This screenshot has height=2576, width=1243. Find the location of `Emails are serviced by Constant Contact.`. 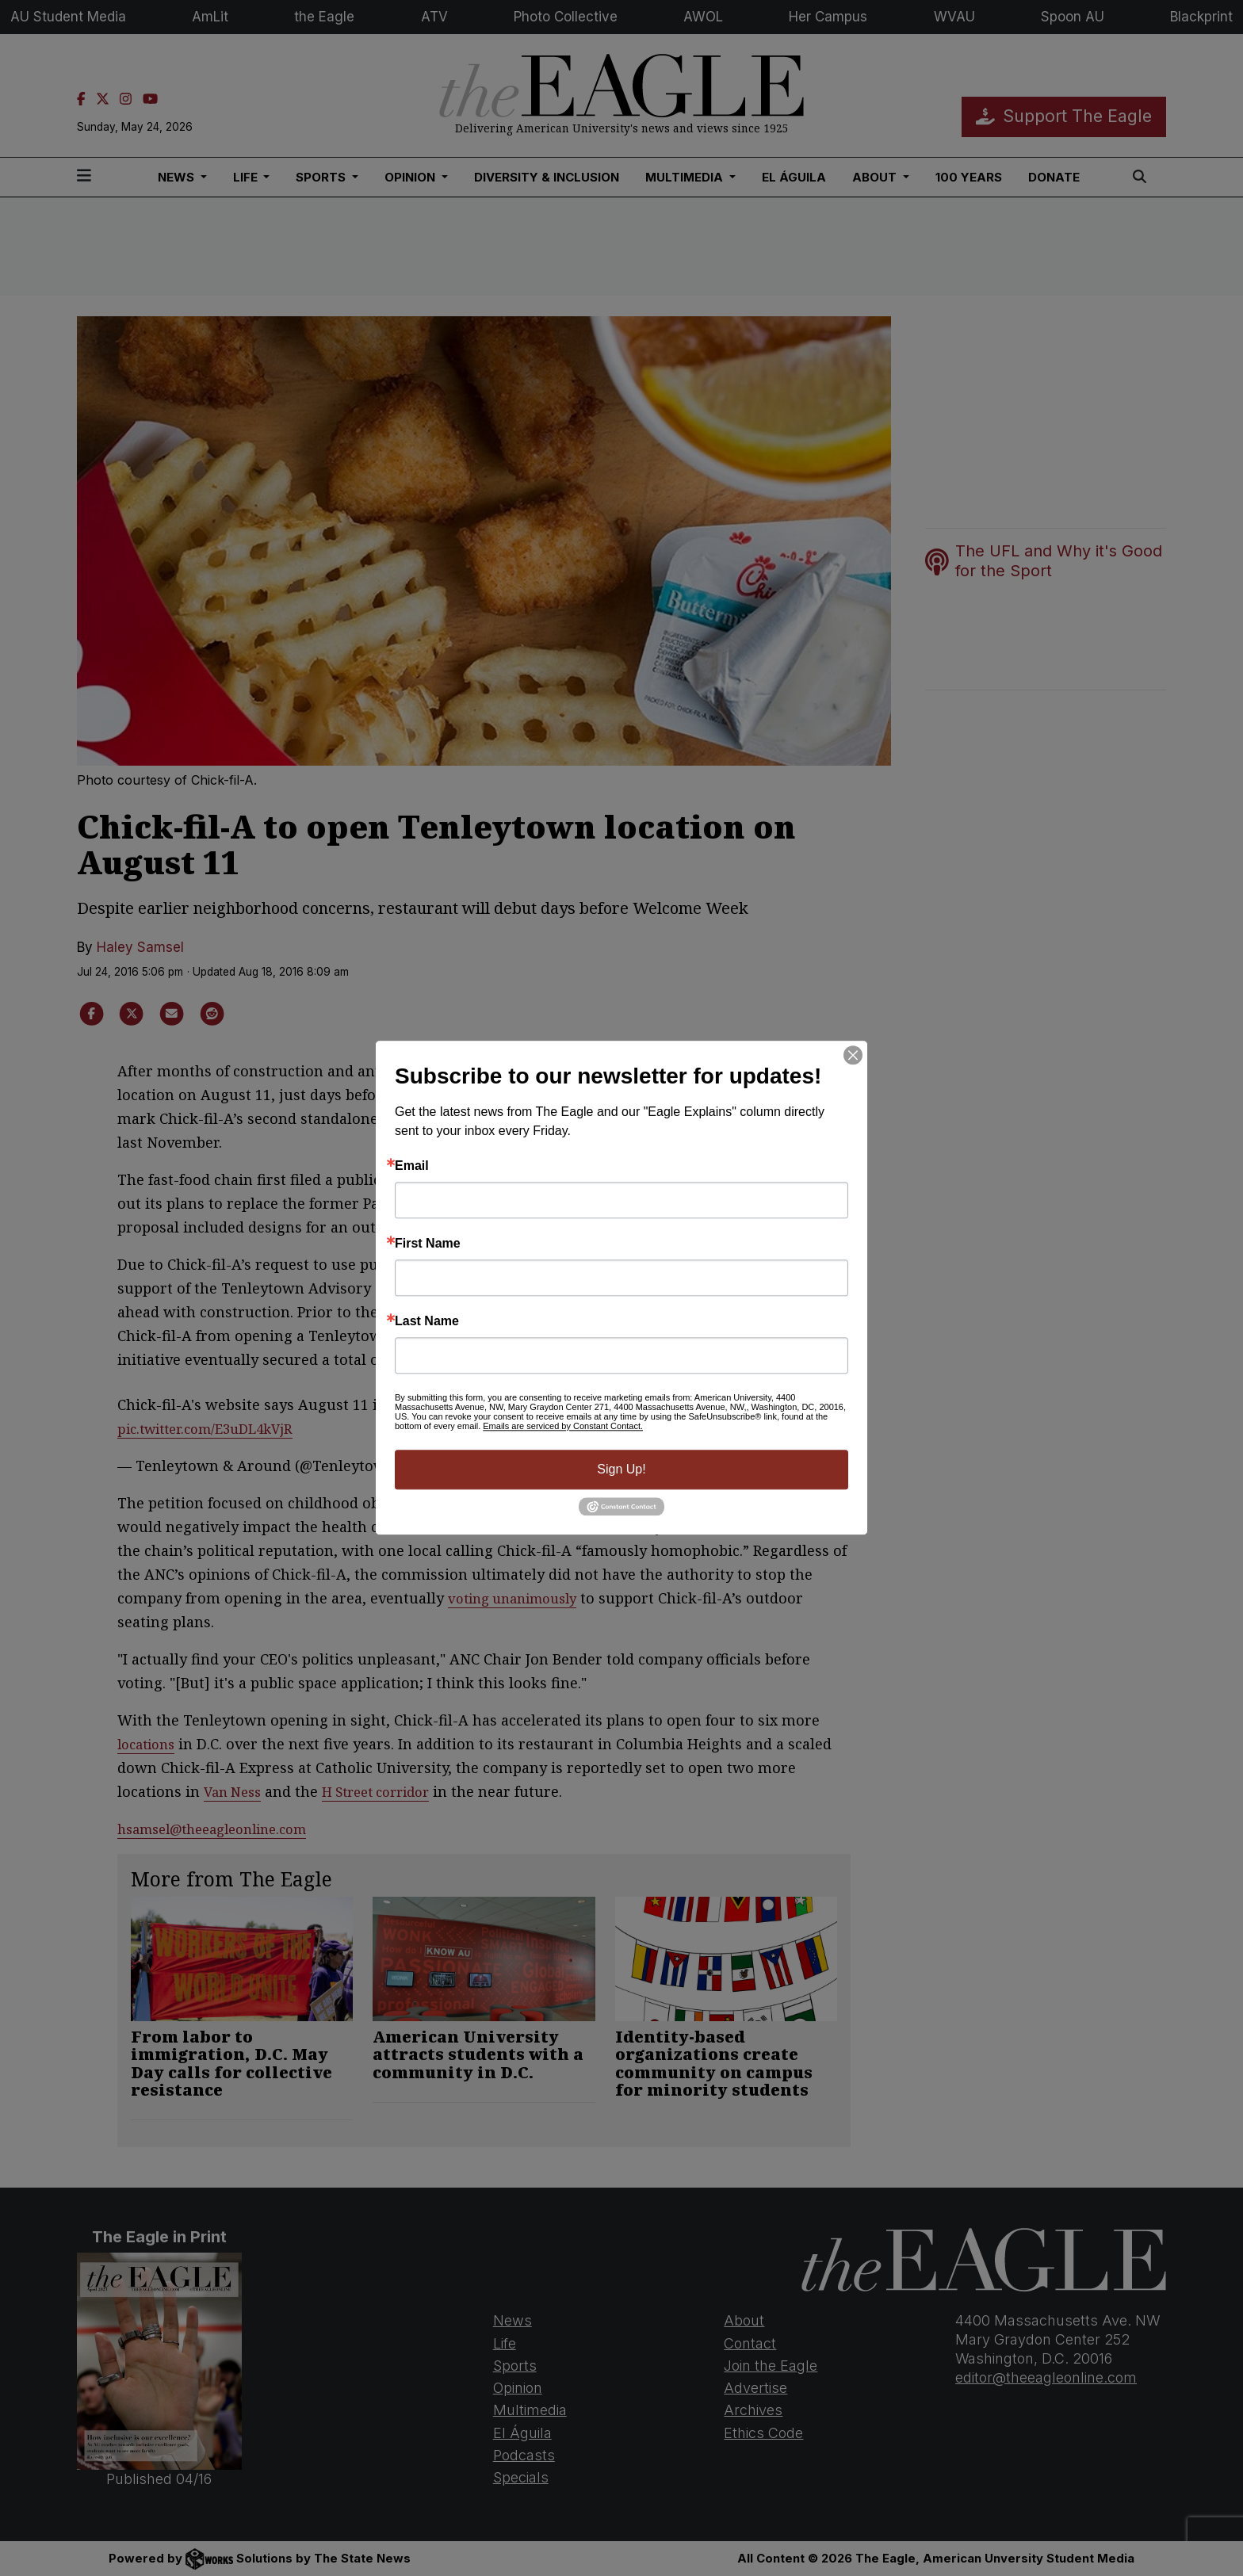

Emails are serviced by Constant Contact. is located at coordinates (563, 1426).